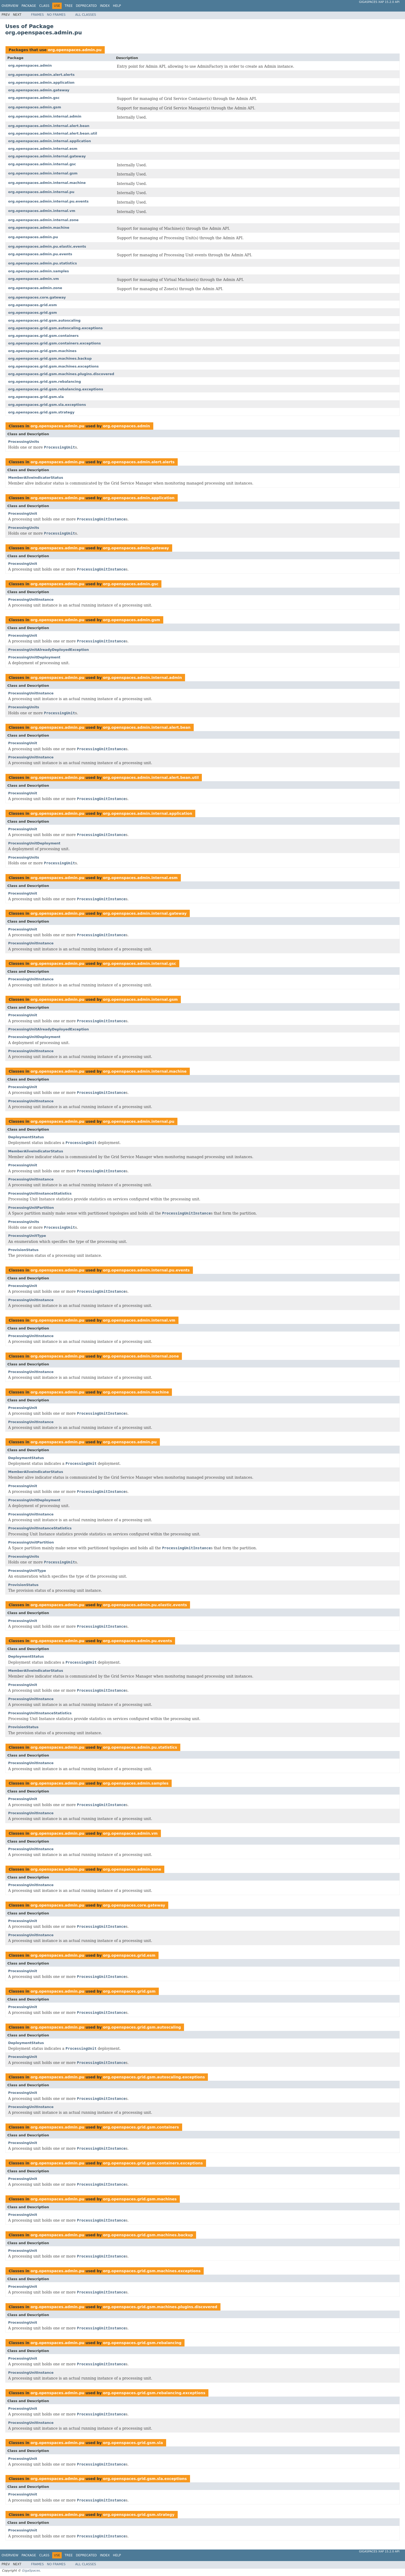 The image size is (405, 2576). I want to click on ProcessingUnitType, so click(27, 1236).